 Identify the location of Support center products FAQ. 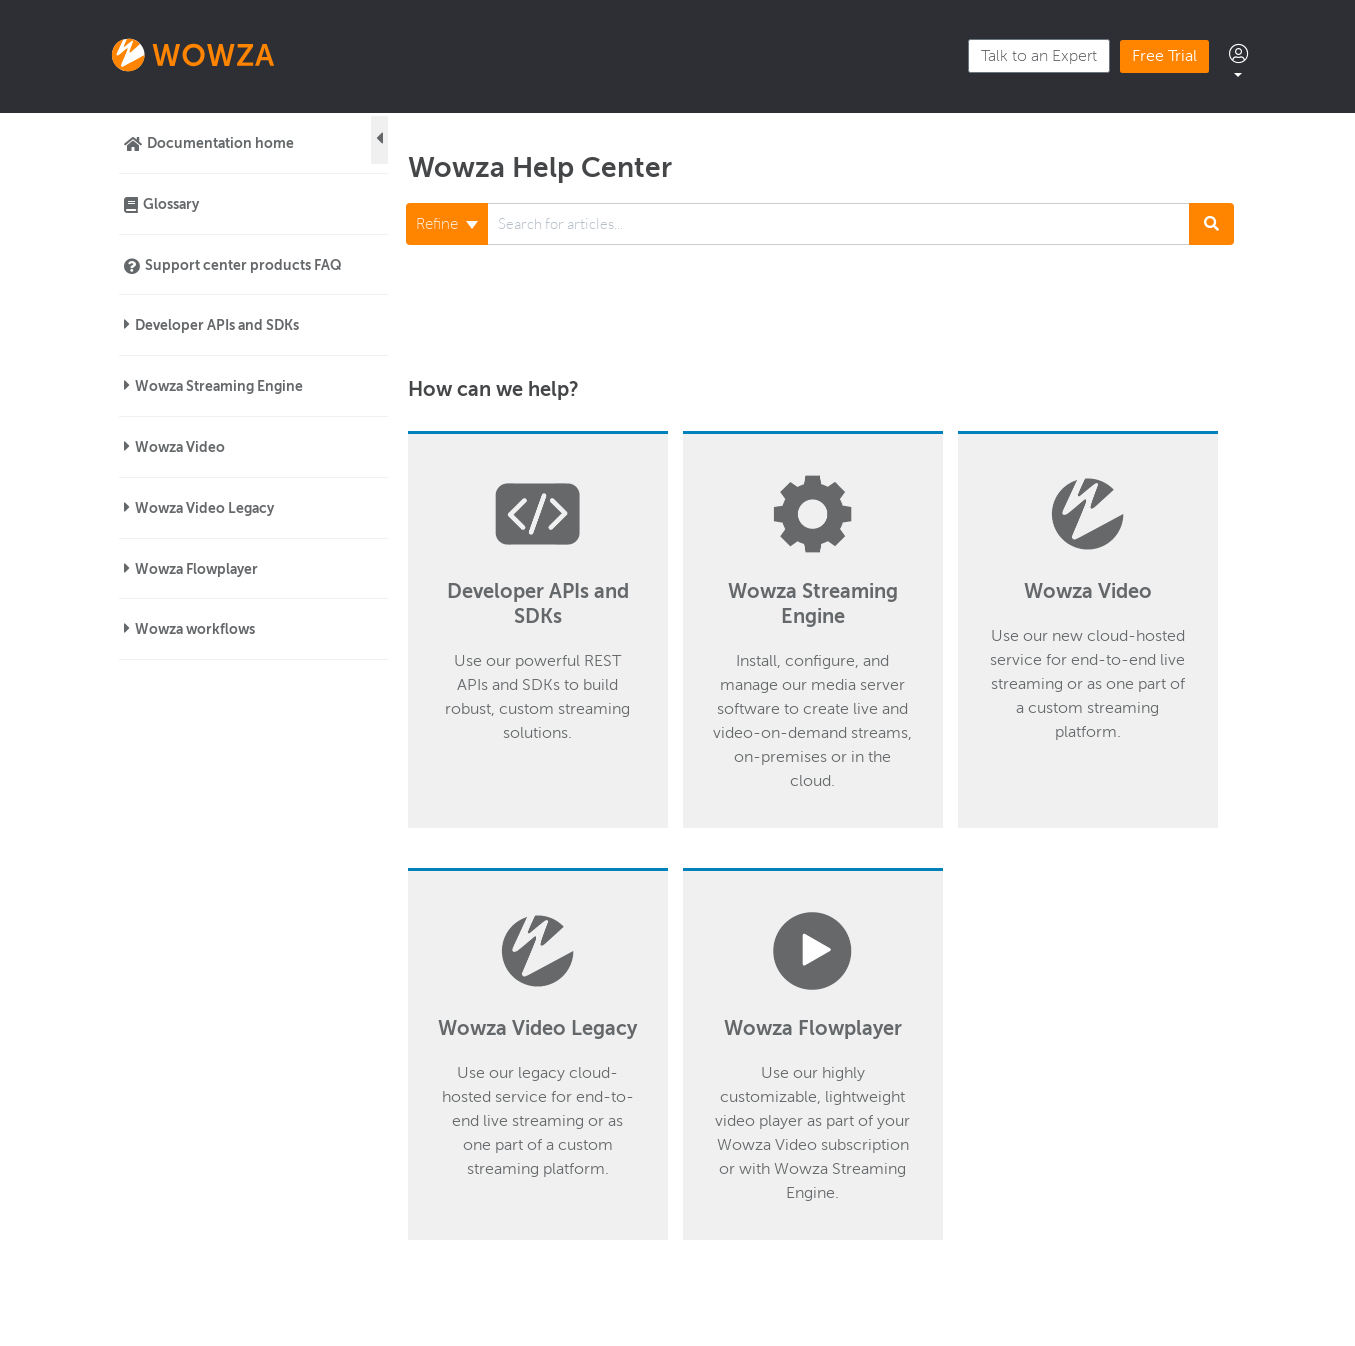
(243, 265).